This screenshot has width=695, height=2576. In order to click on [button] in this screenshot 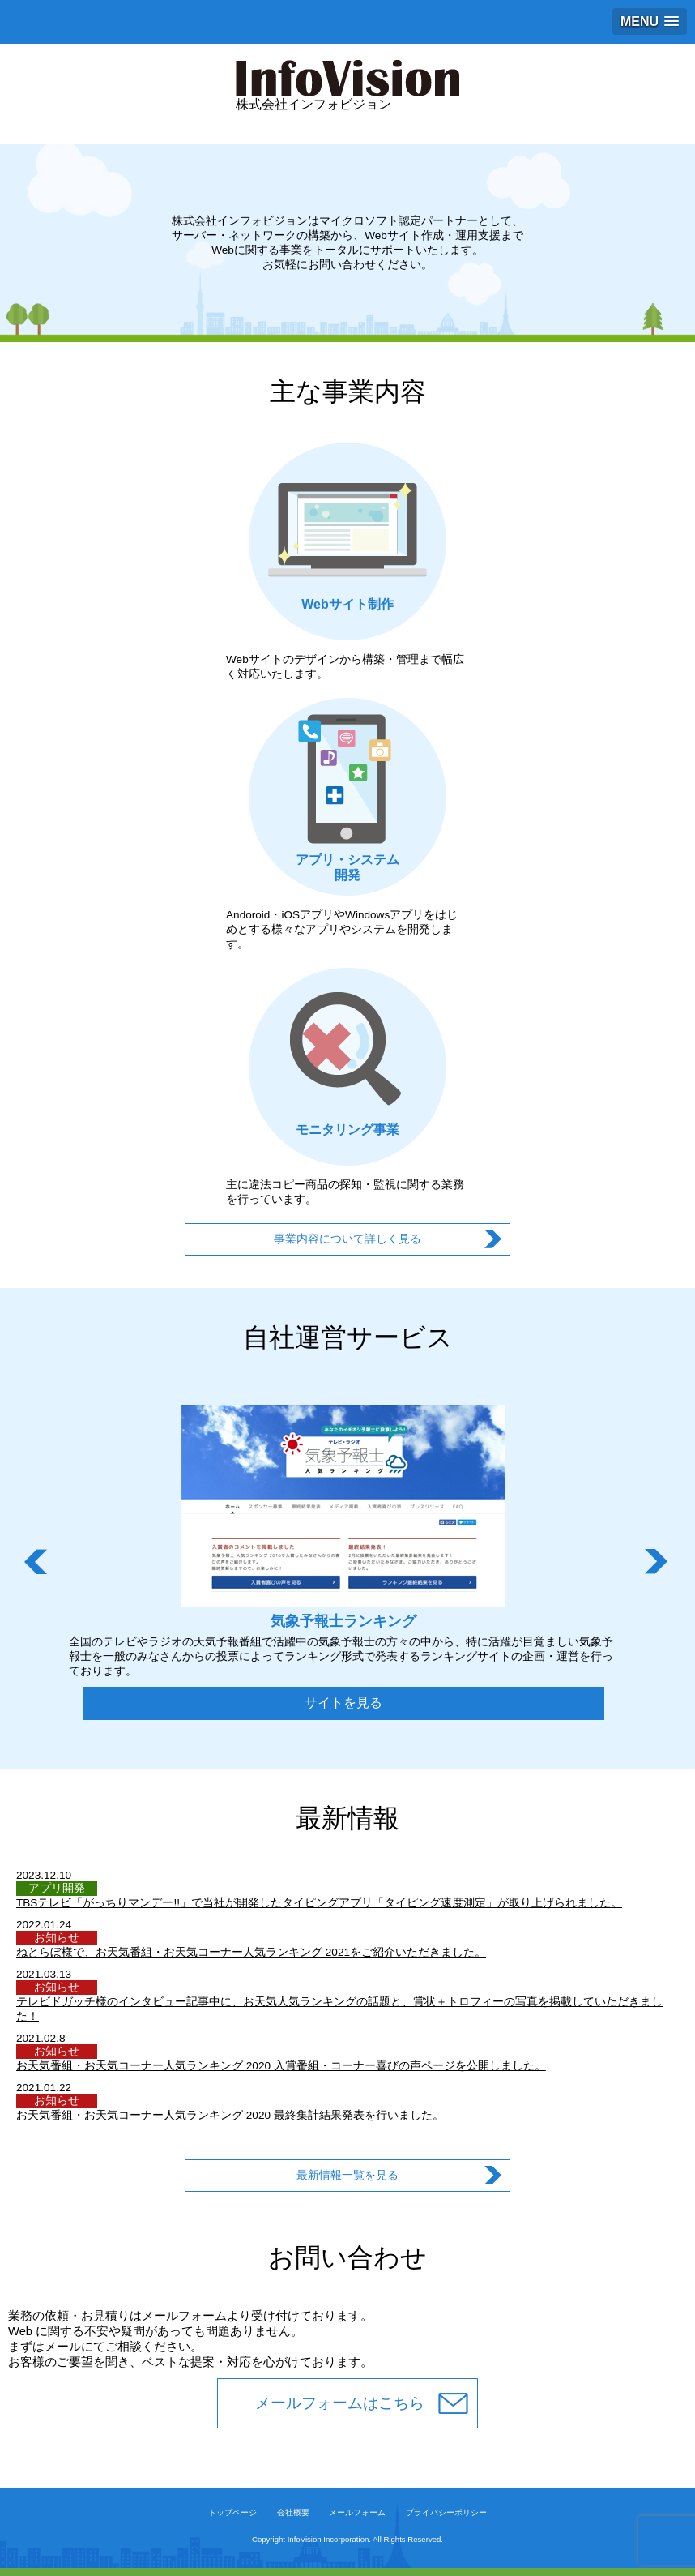, I will do `click(649, 21)`.